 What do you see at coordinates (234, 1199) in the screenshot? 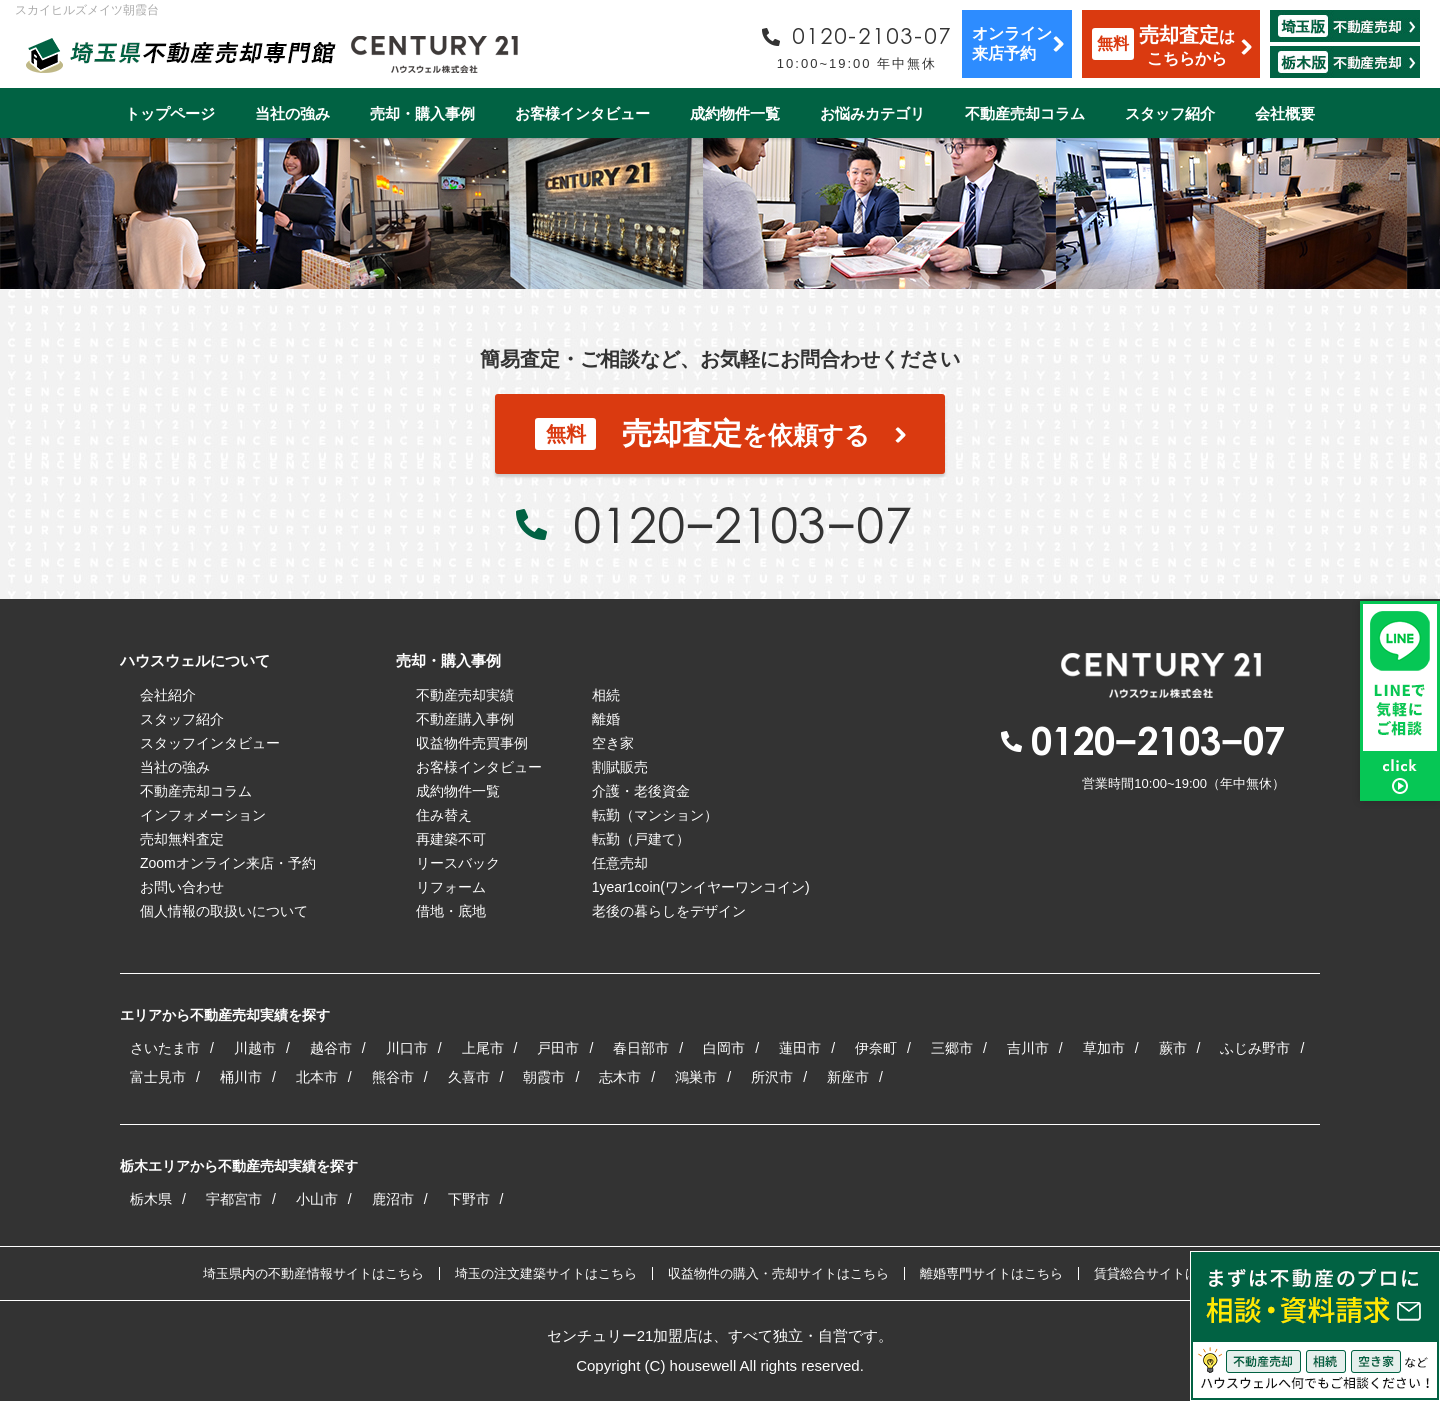
I see `宇都宮市` at bounding box center [234, 1199].